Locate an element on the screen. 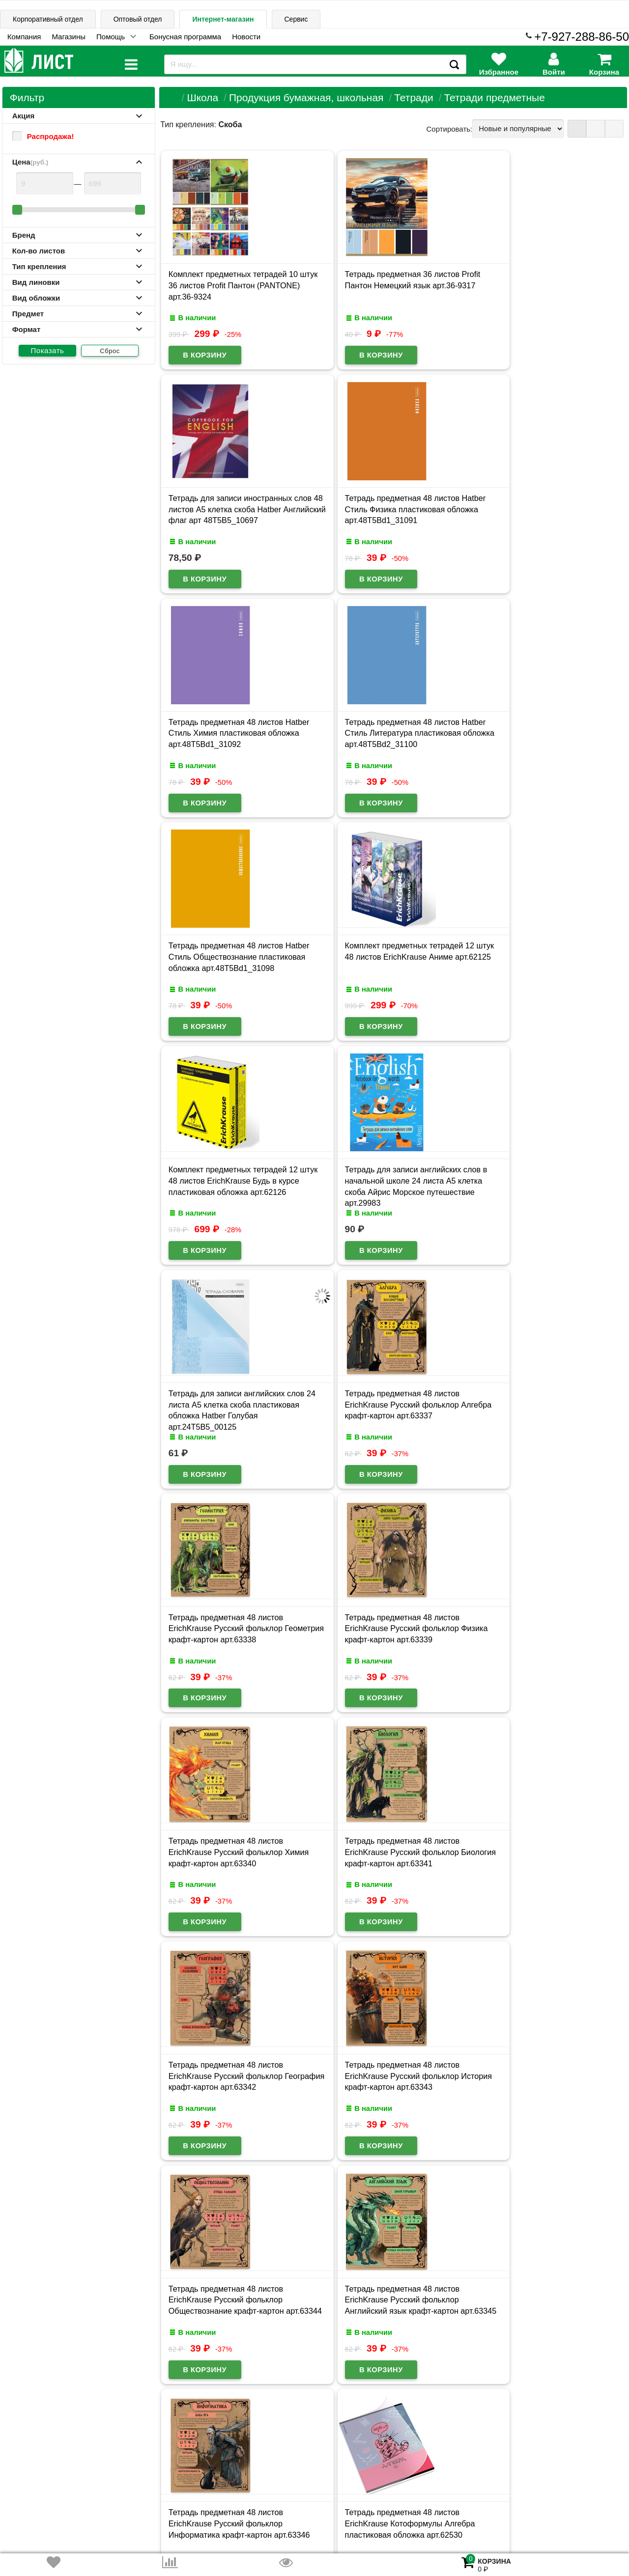  Оптовый отдел is located at coordinates (138, 19).